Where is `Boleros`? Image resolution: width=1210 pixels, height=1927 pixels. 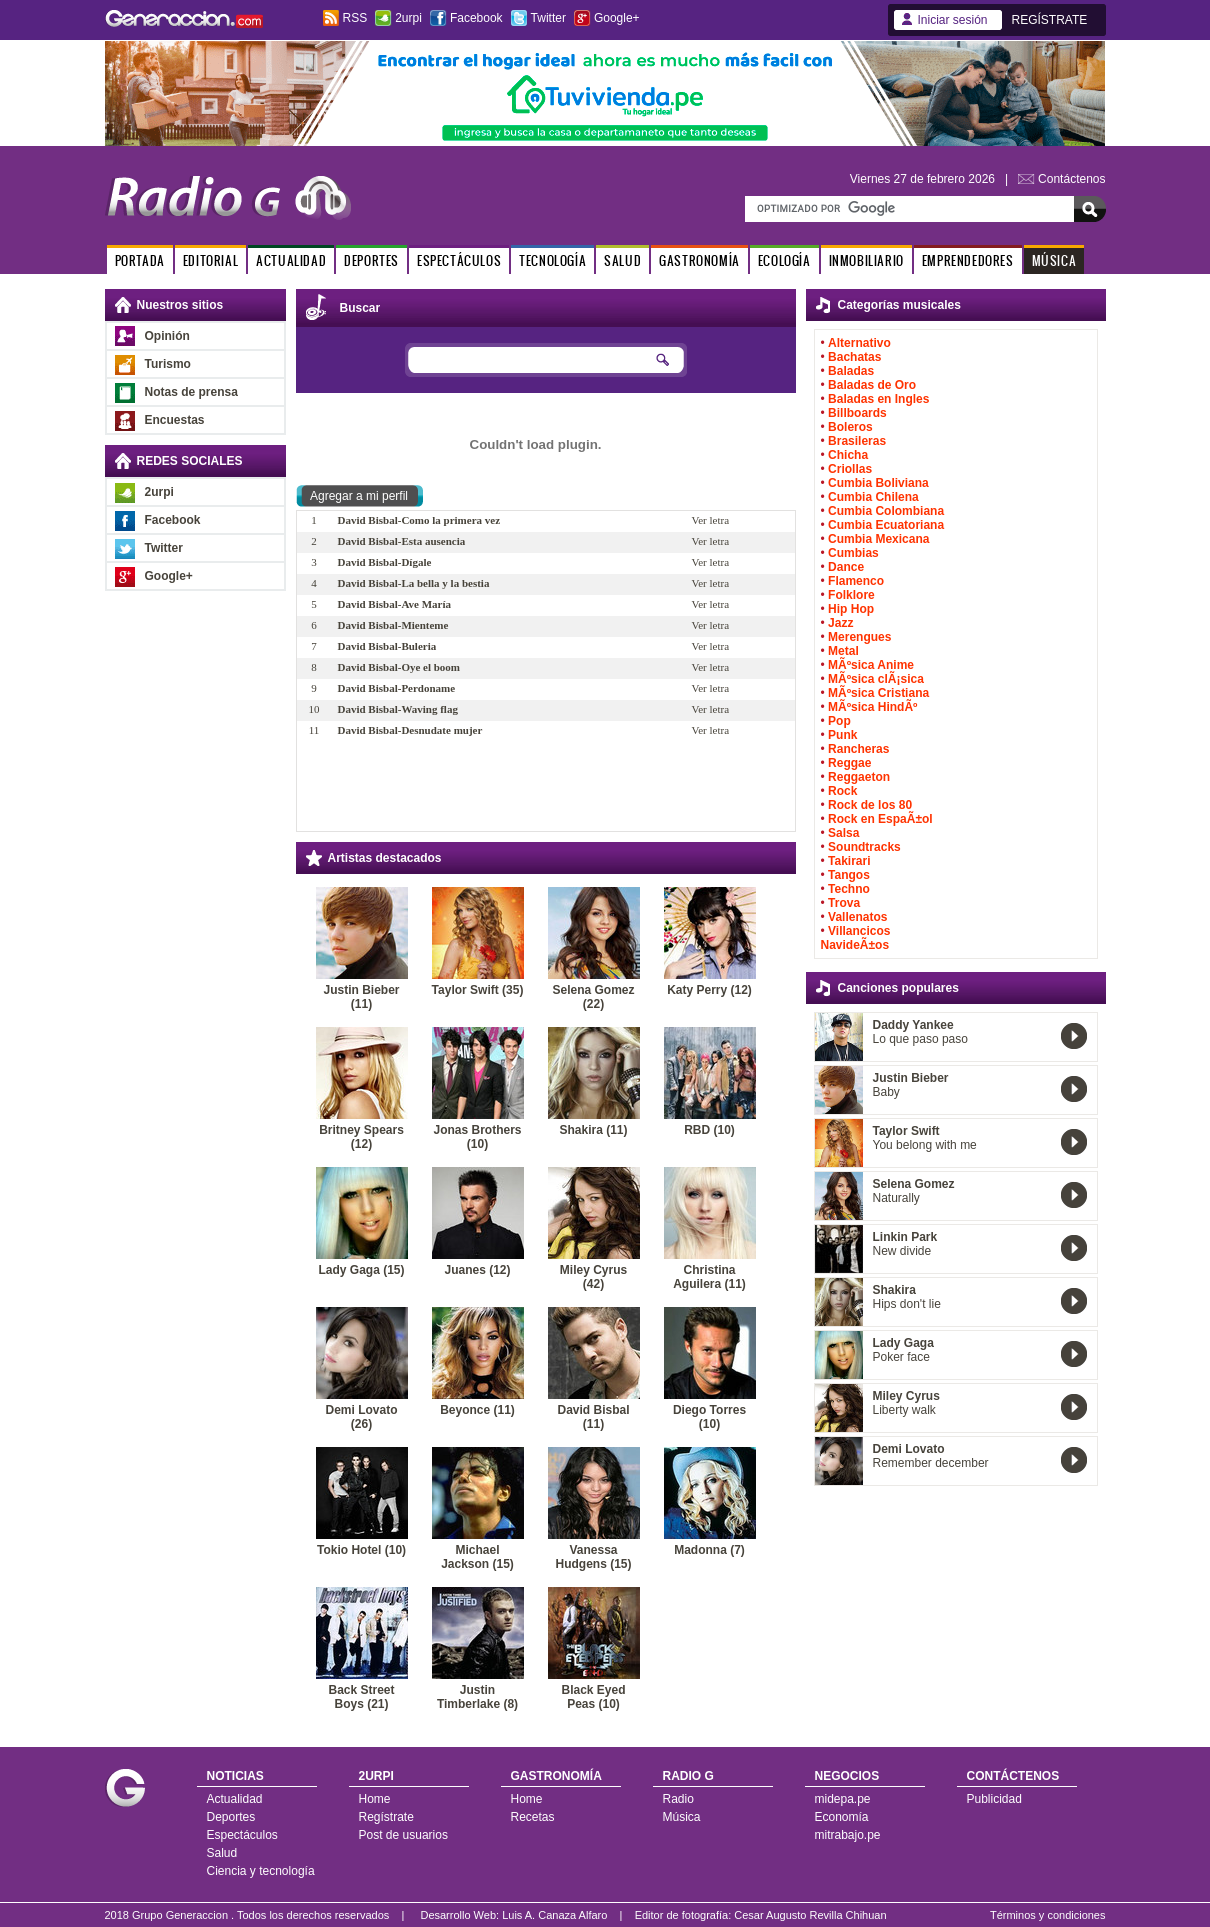
Boleros is located at coordinates (850, 427).